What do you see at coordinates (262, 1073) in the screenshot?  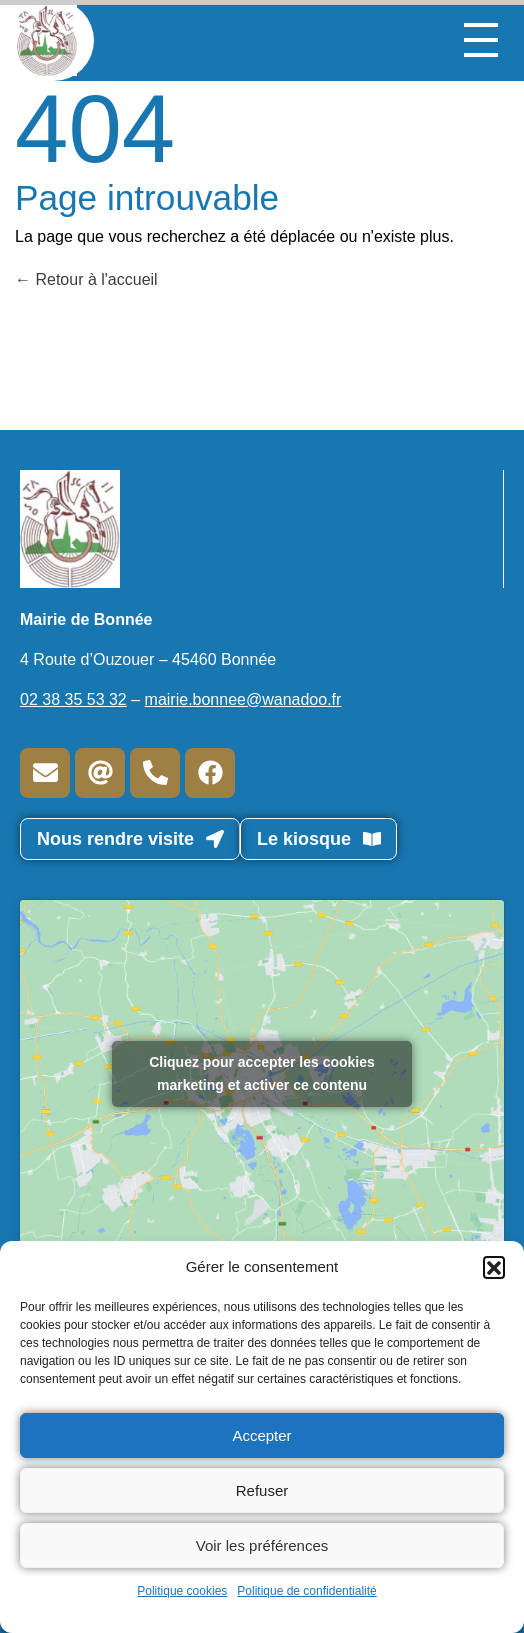 I see `Cliquez pour accepter les cookies marketing et activer ce contenu` at bounding box center [262, 1073].